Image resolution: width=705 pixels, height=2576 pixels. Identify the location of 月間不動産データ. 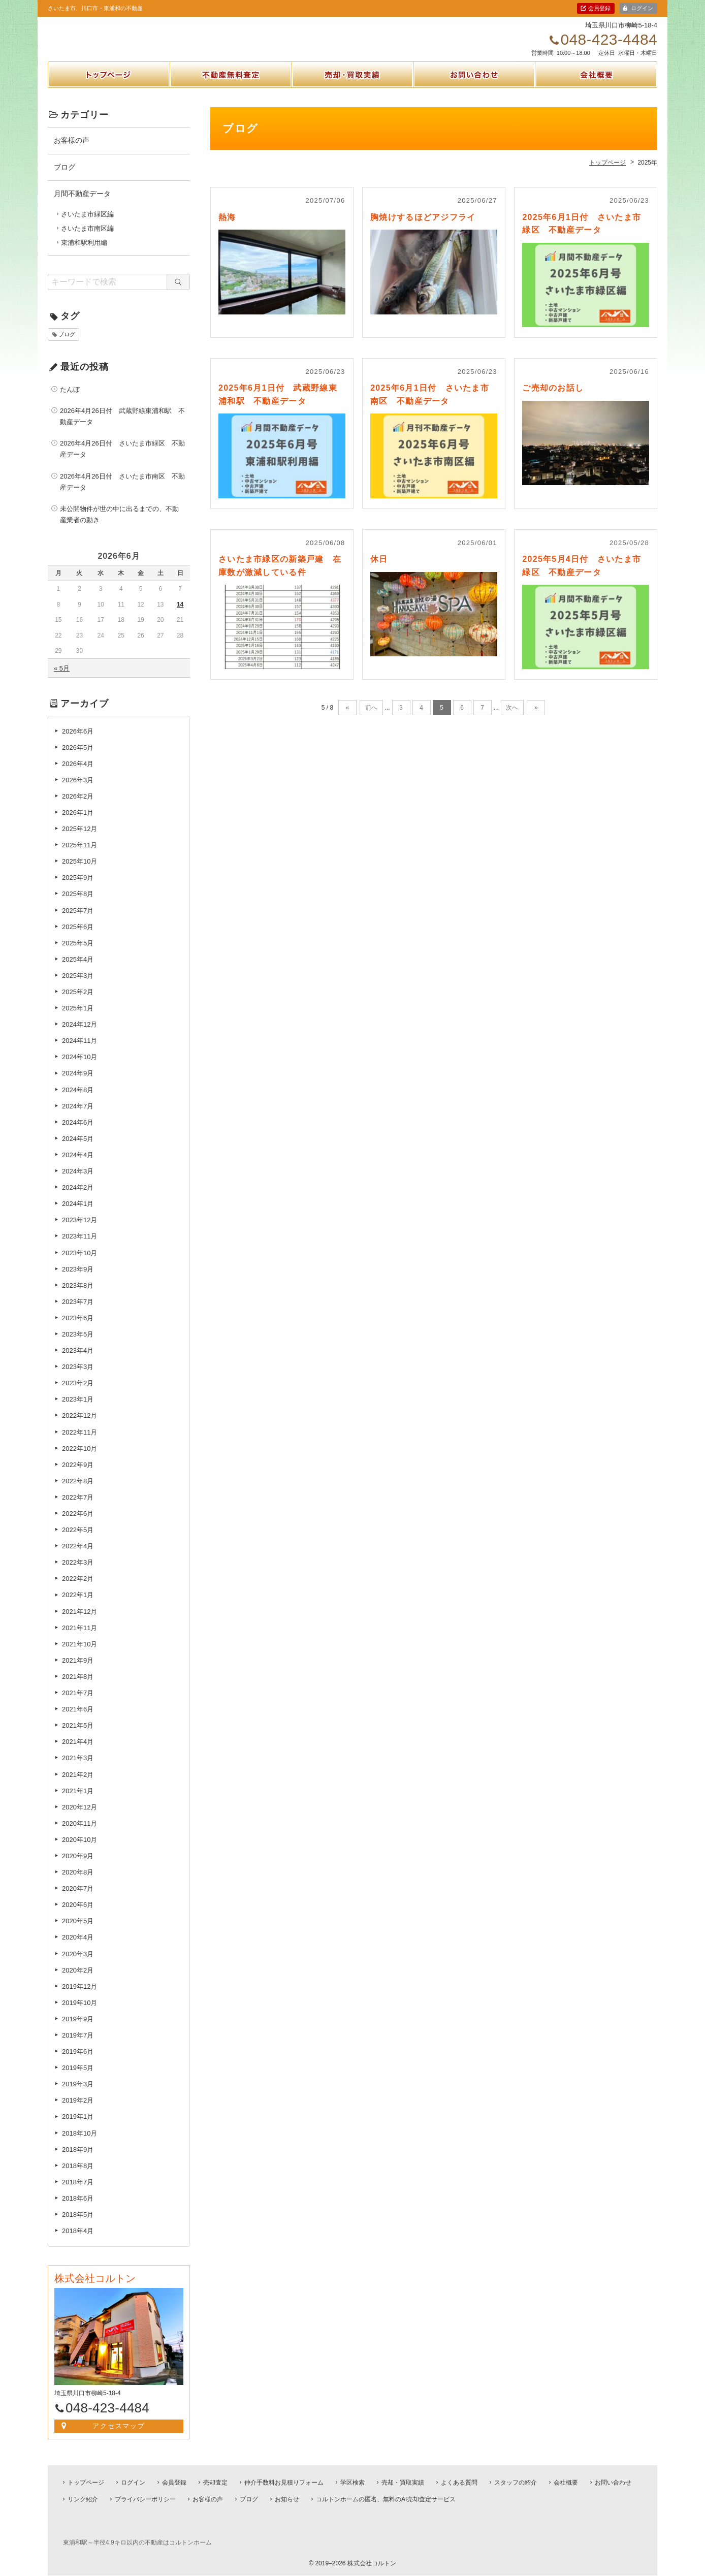
(82, 205).